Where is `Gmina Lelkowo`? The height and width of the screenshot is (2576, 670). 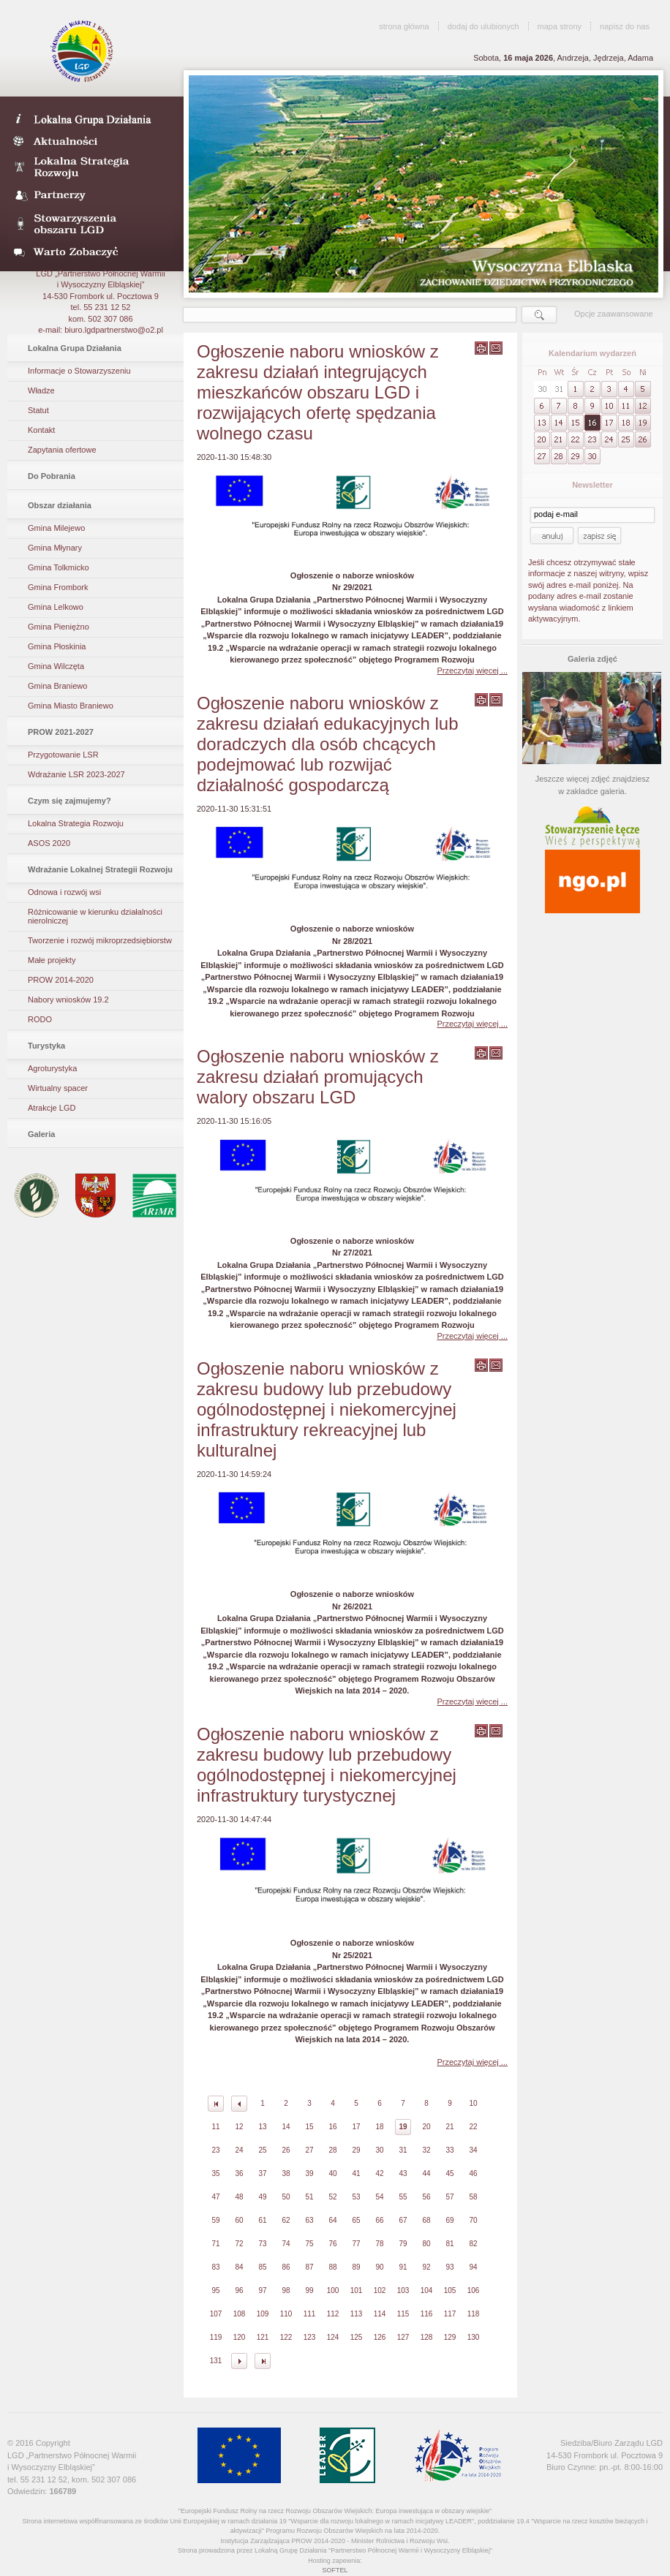 Gmina Lelkowo is located at coordinates (55, 607).